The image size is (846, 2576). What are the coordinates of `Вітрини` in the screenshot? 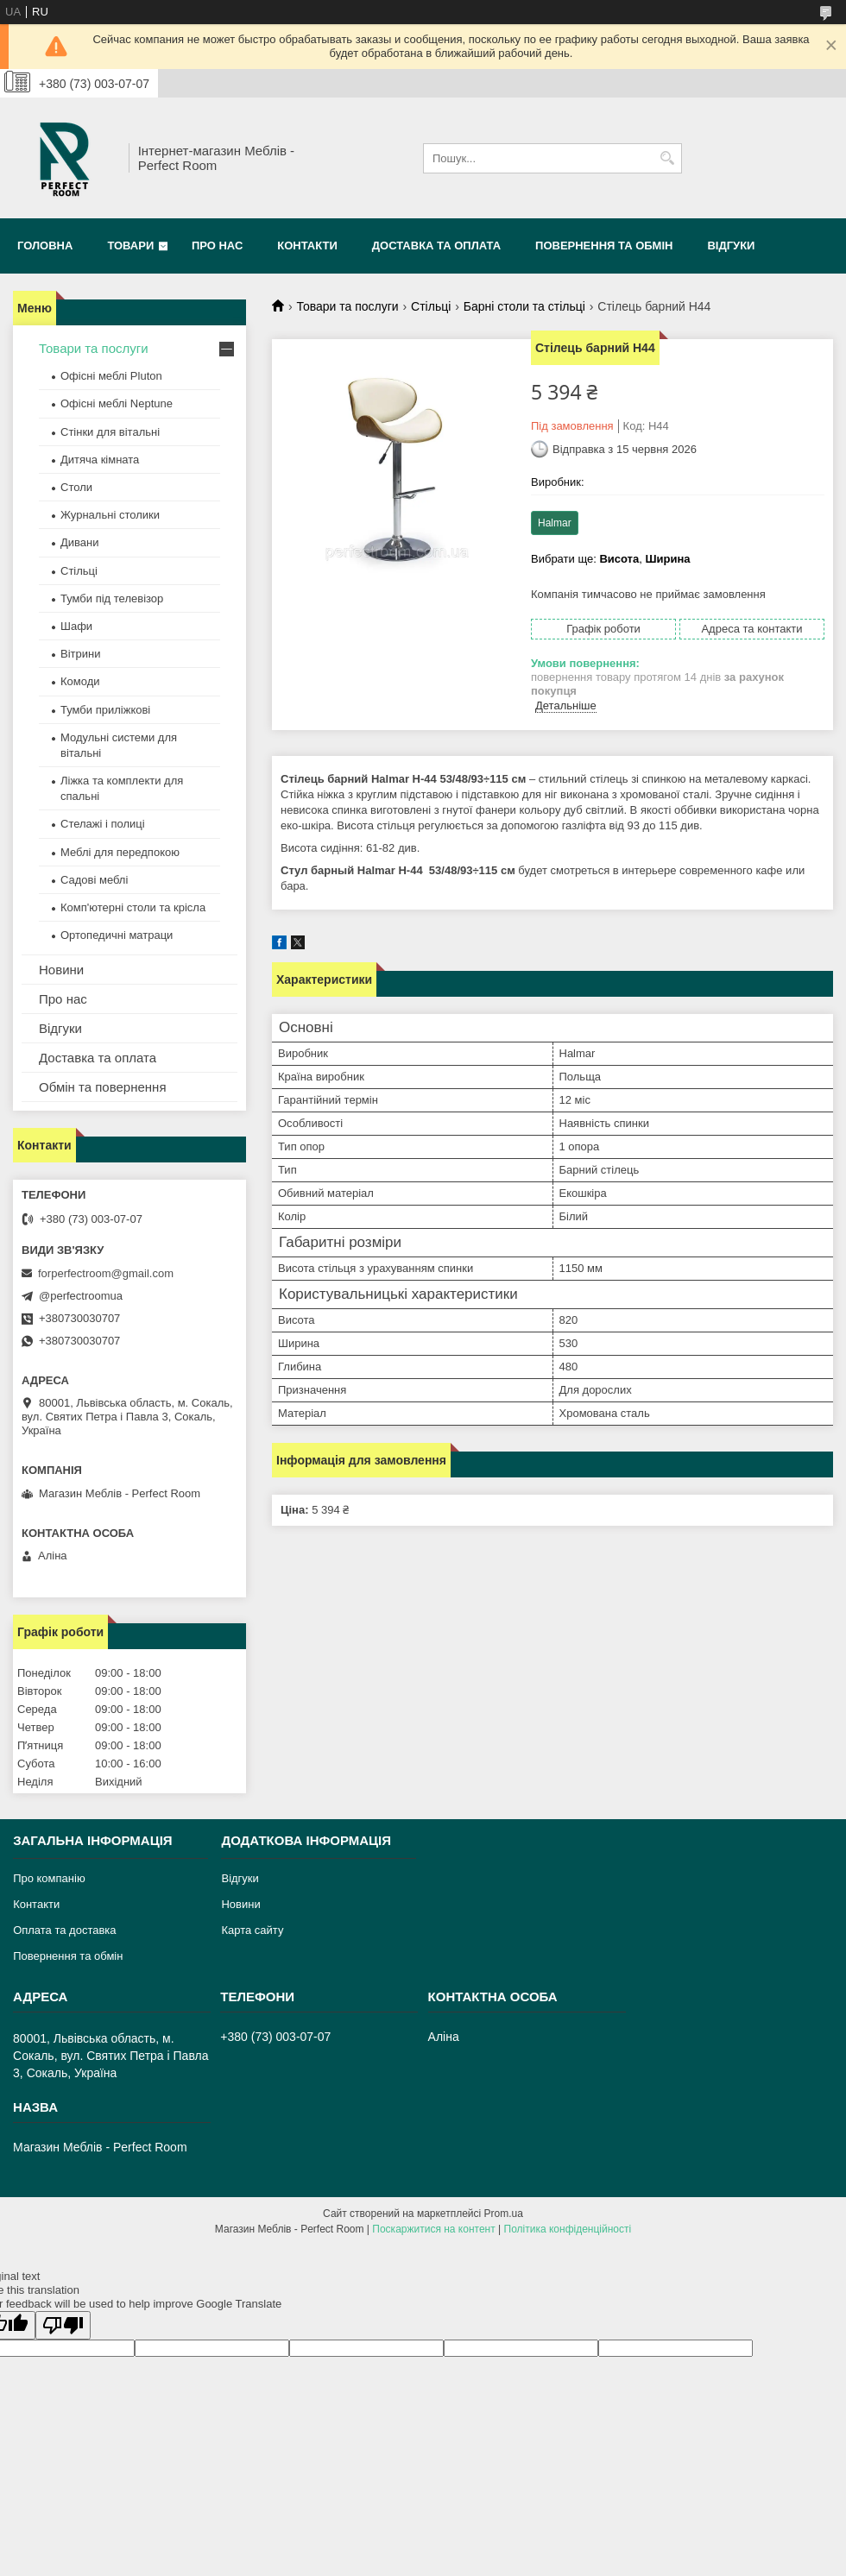 It's located at (80, 653).